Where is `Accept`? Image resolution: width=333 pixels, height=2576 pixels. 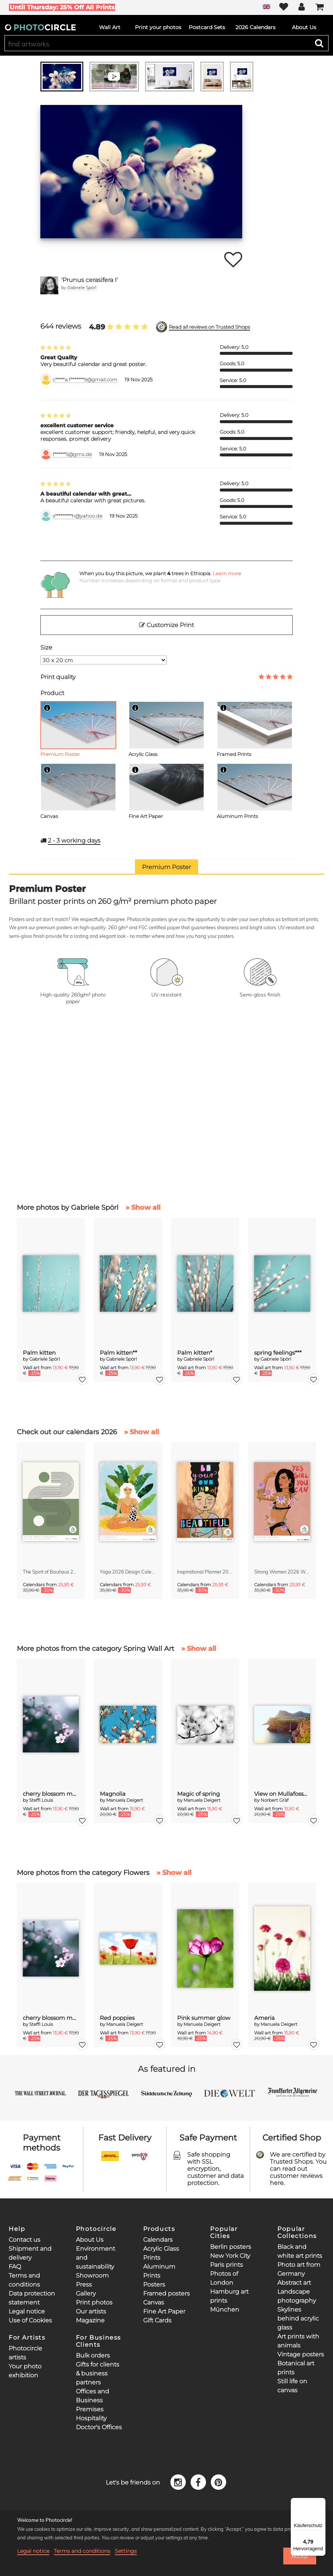 Accept is located at coordinates (300, 2556).